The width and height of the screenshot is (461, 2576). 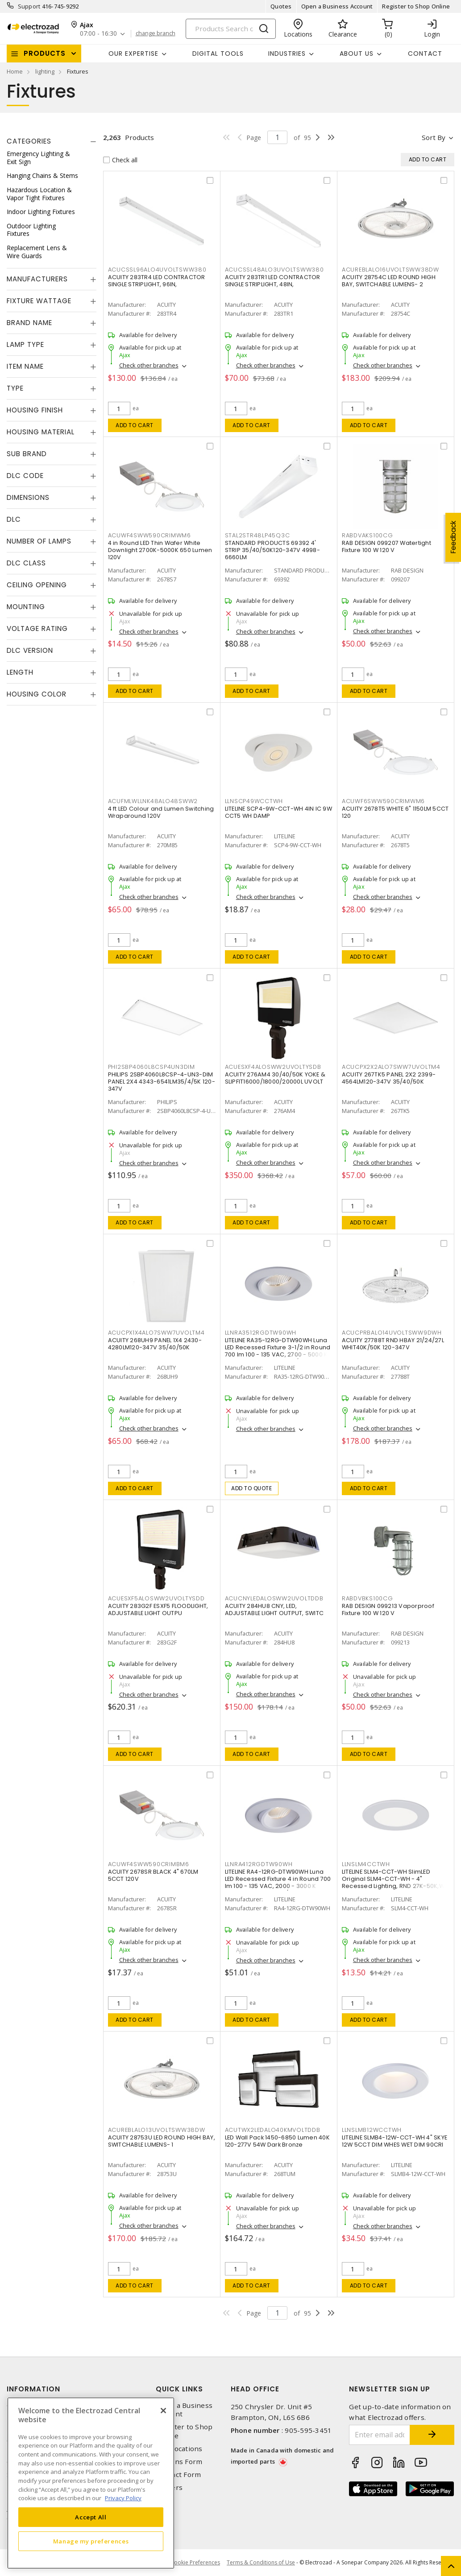 I want to click on Brand Name, so click(x=29, y=322).